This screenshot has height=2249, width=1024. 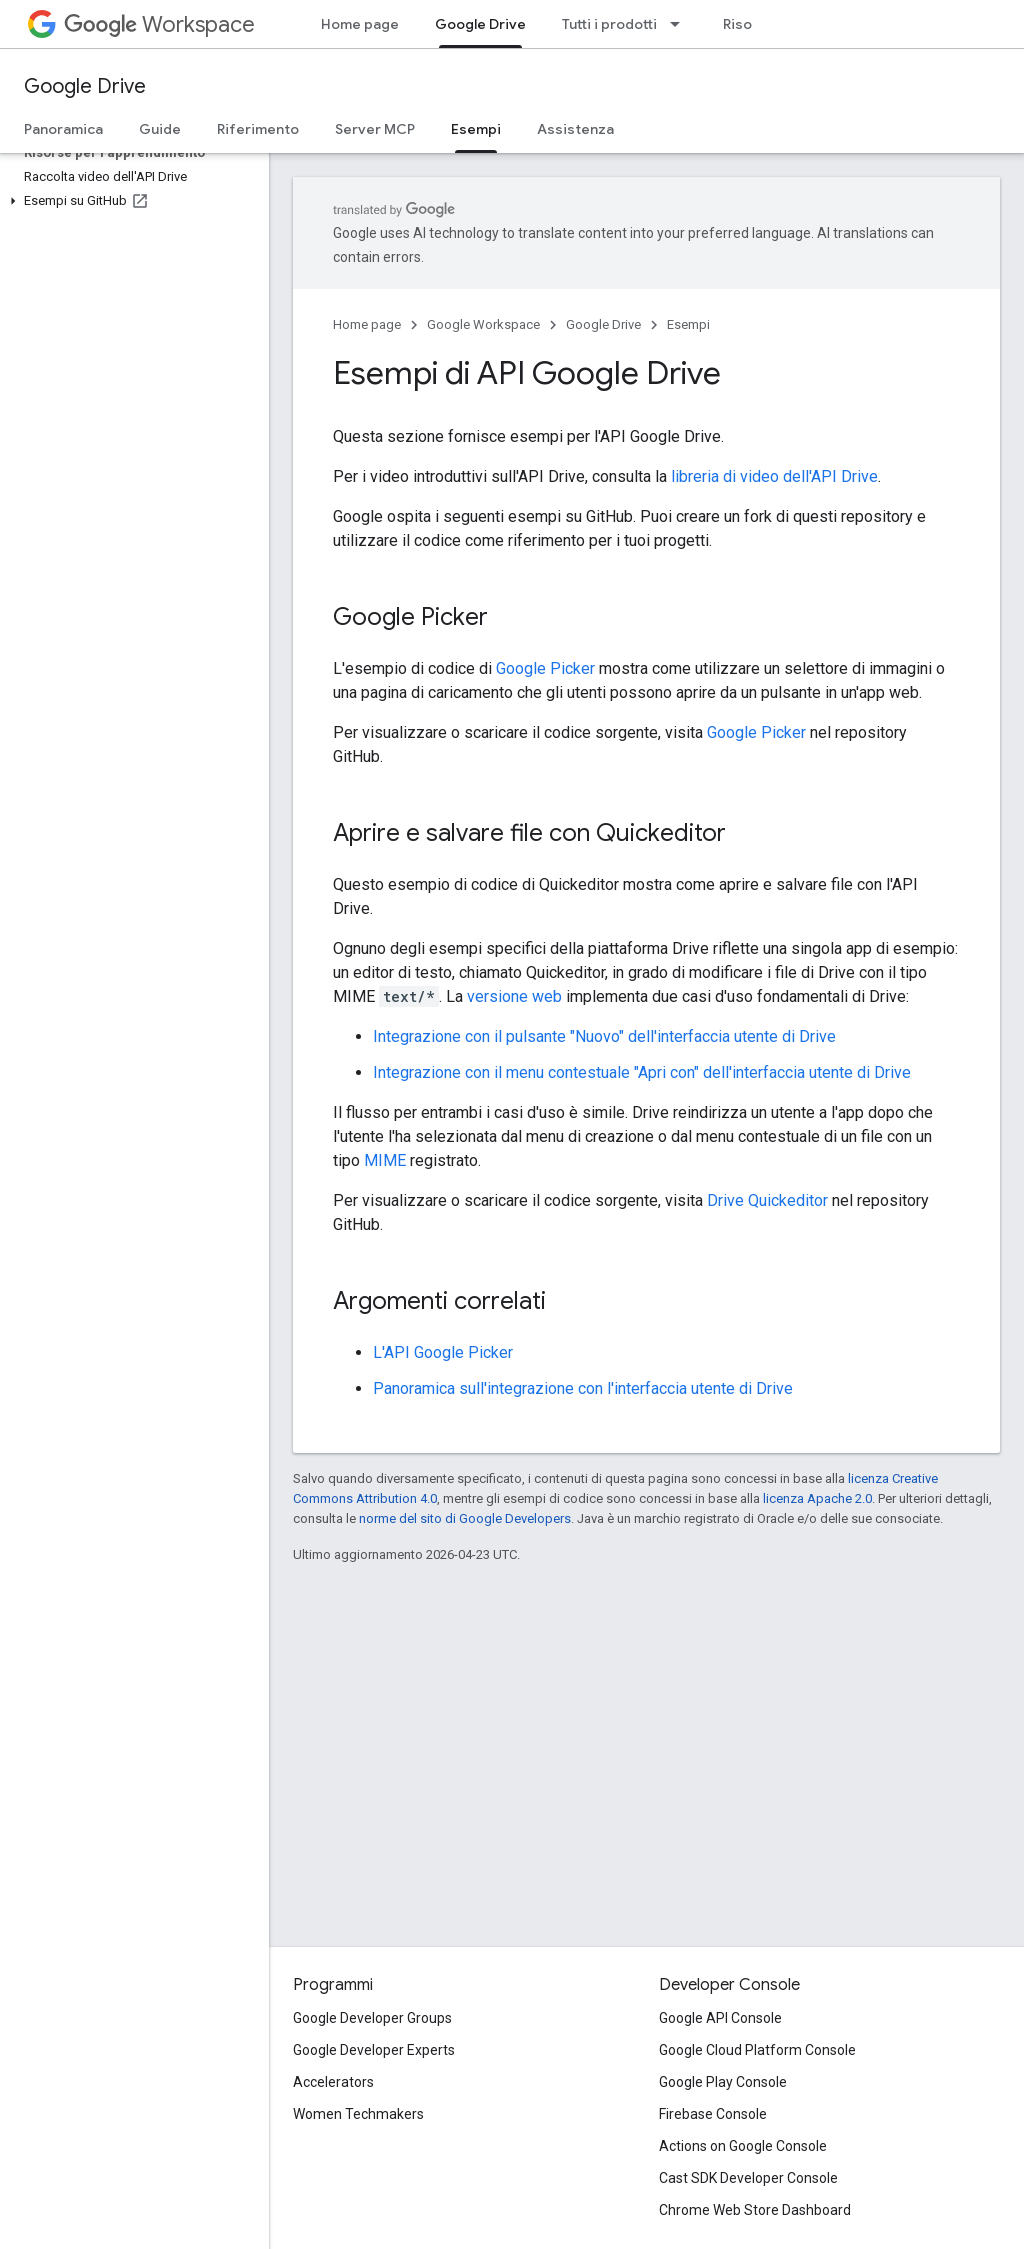 What do you see at coordinates (375, 129) in the screenshot?
I see `Server MCP` at bounding box center [375, 129].